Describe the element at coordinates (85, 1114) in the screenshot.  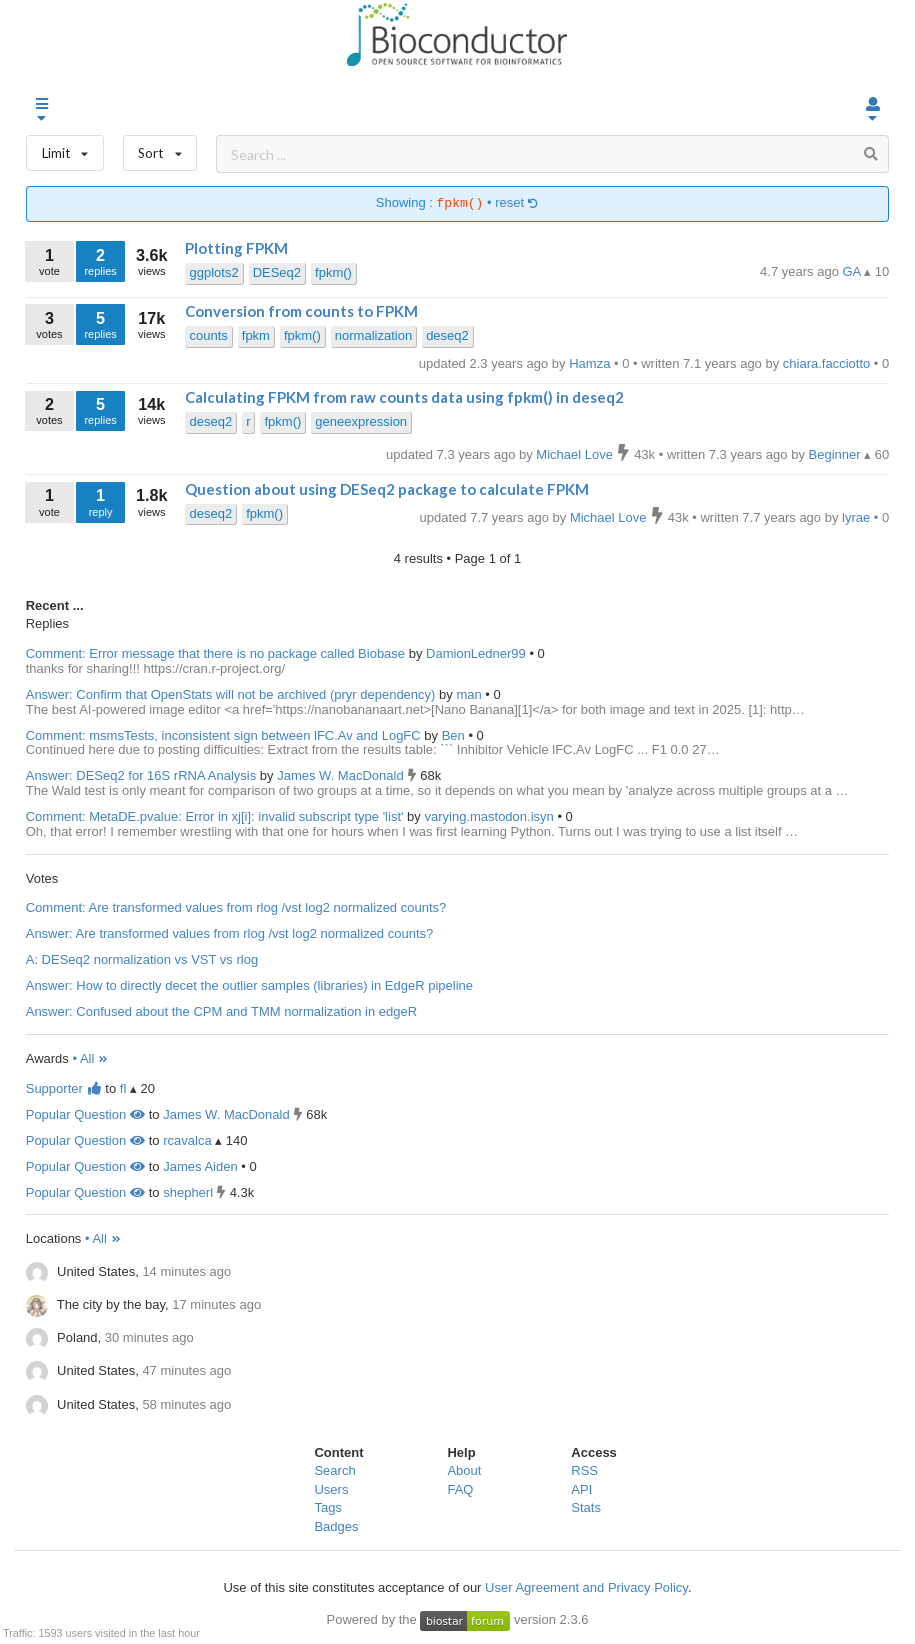
I see `Popular Question` at that location.